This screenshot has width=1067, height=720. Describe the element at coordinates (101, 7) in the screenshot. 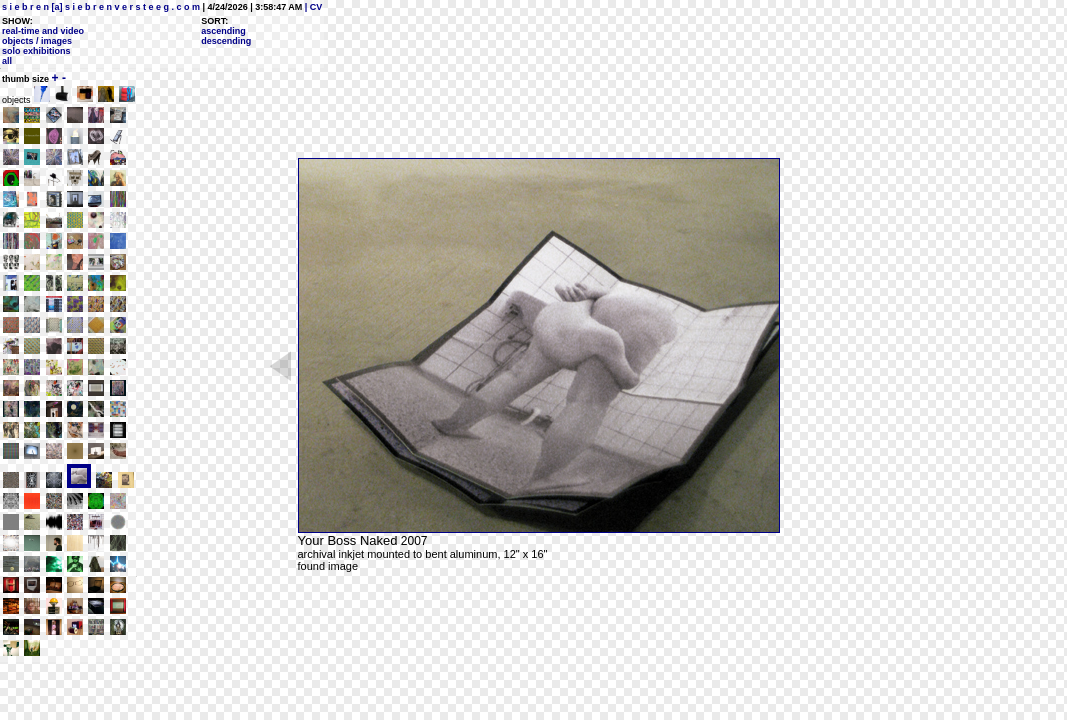

I see `s i e b r e n [a] s i e b r e n v e r s t e e g . c o m` at that location.